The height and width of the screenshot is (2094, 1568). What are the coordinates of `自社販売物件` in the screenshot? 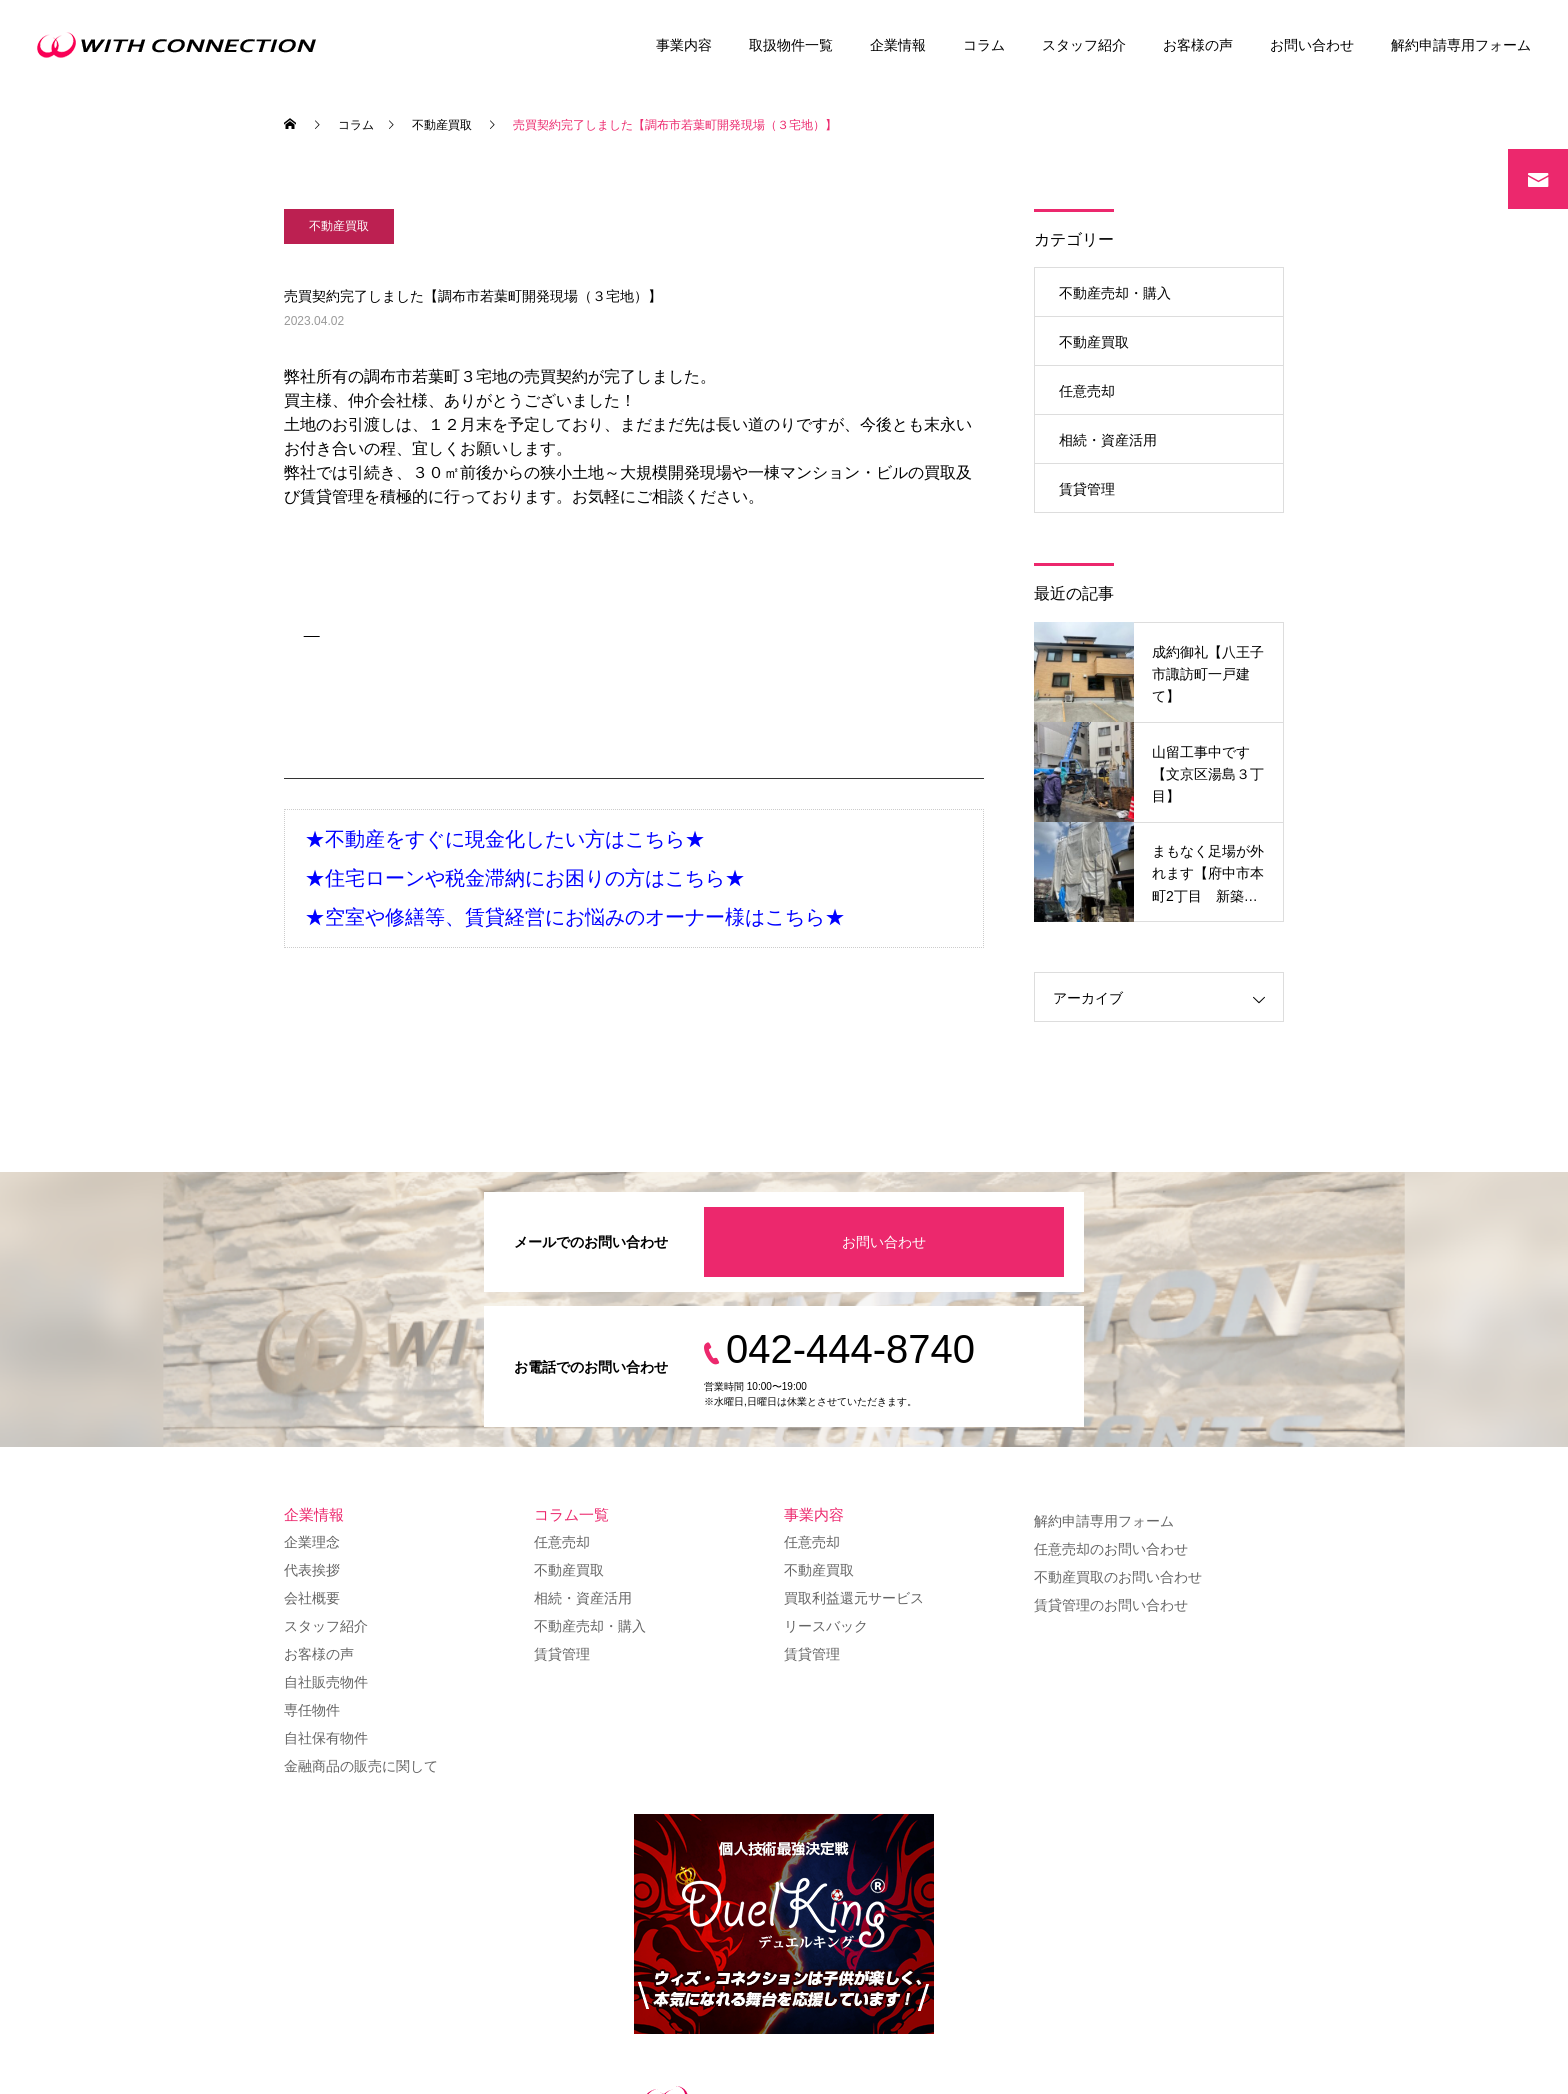 It's located at (326, 1682).